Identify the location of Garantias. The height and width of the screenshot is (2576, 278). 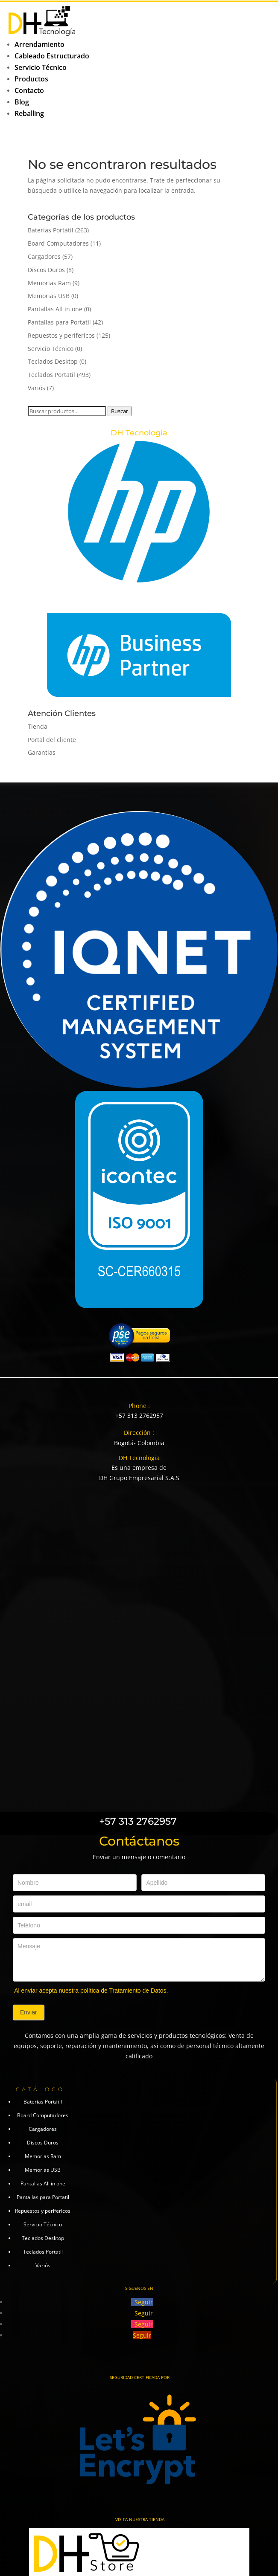
(42, 752).